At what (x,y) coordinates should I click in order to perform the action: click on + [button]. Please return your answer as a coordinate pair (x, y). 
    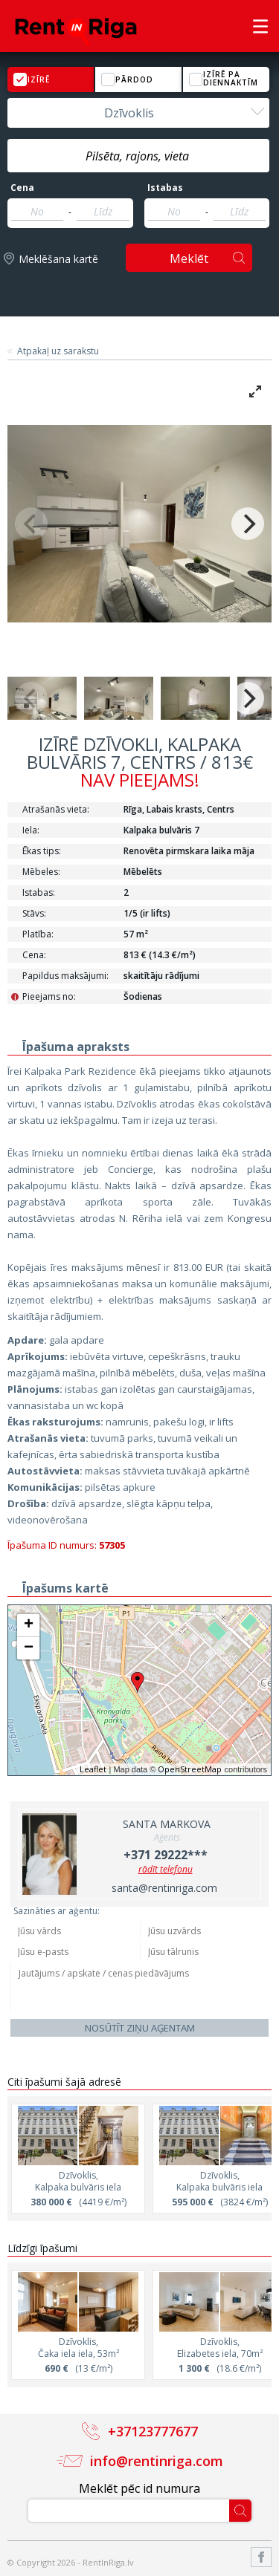
    Looking at the image, I should click on (28, 1625).